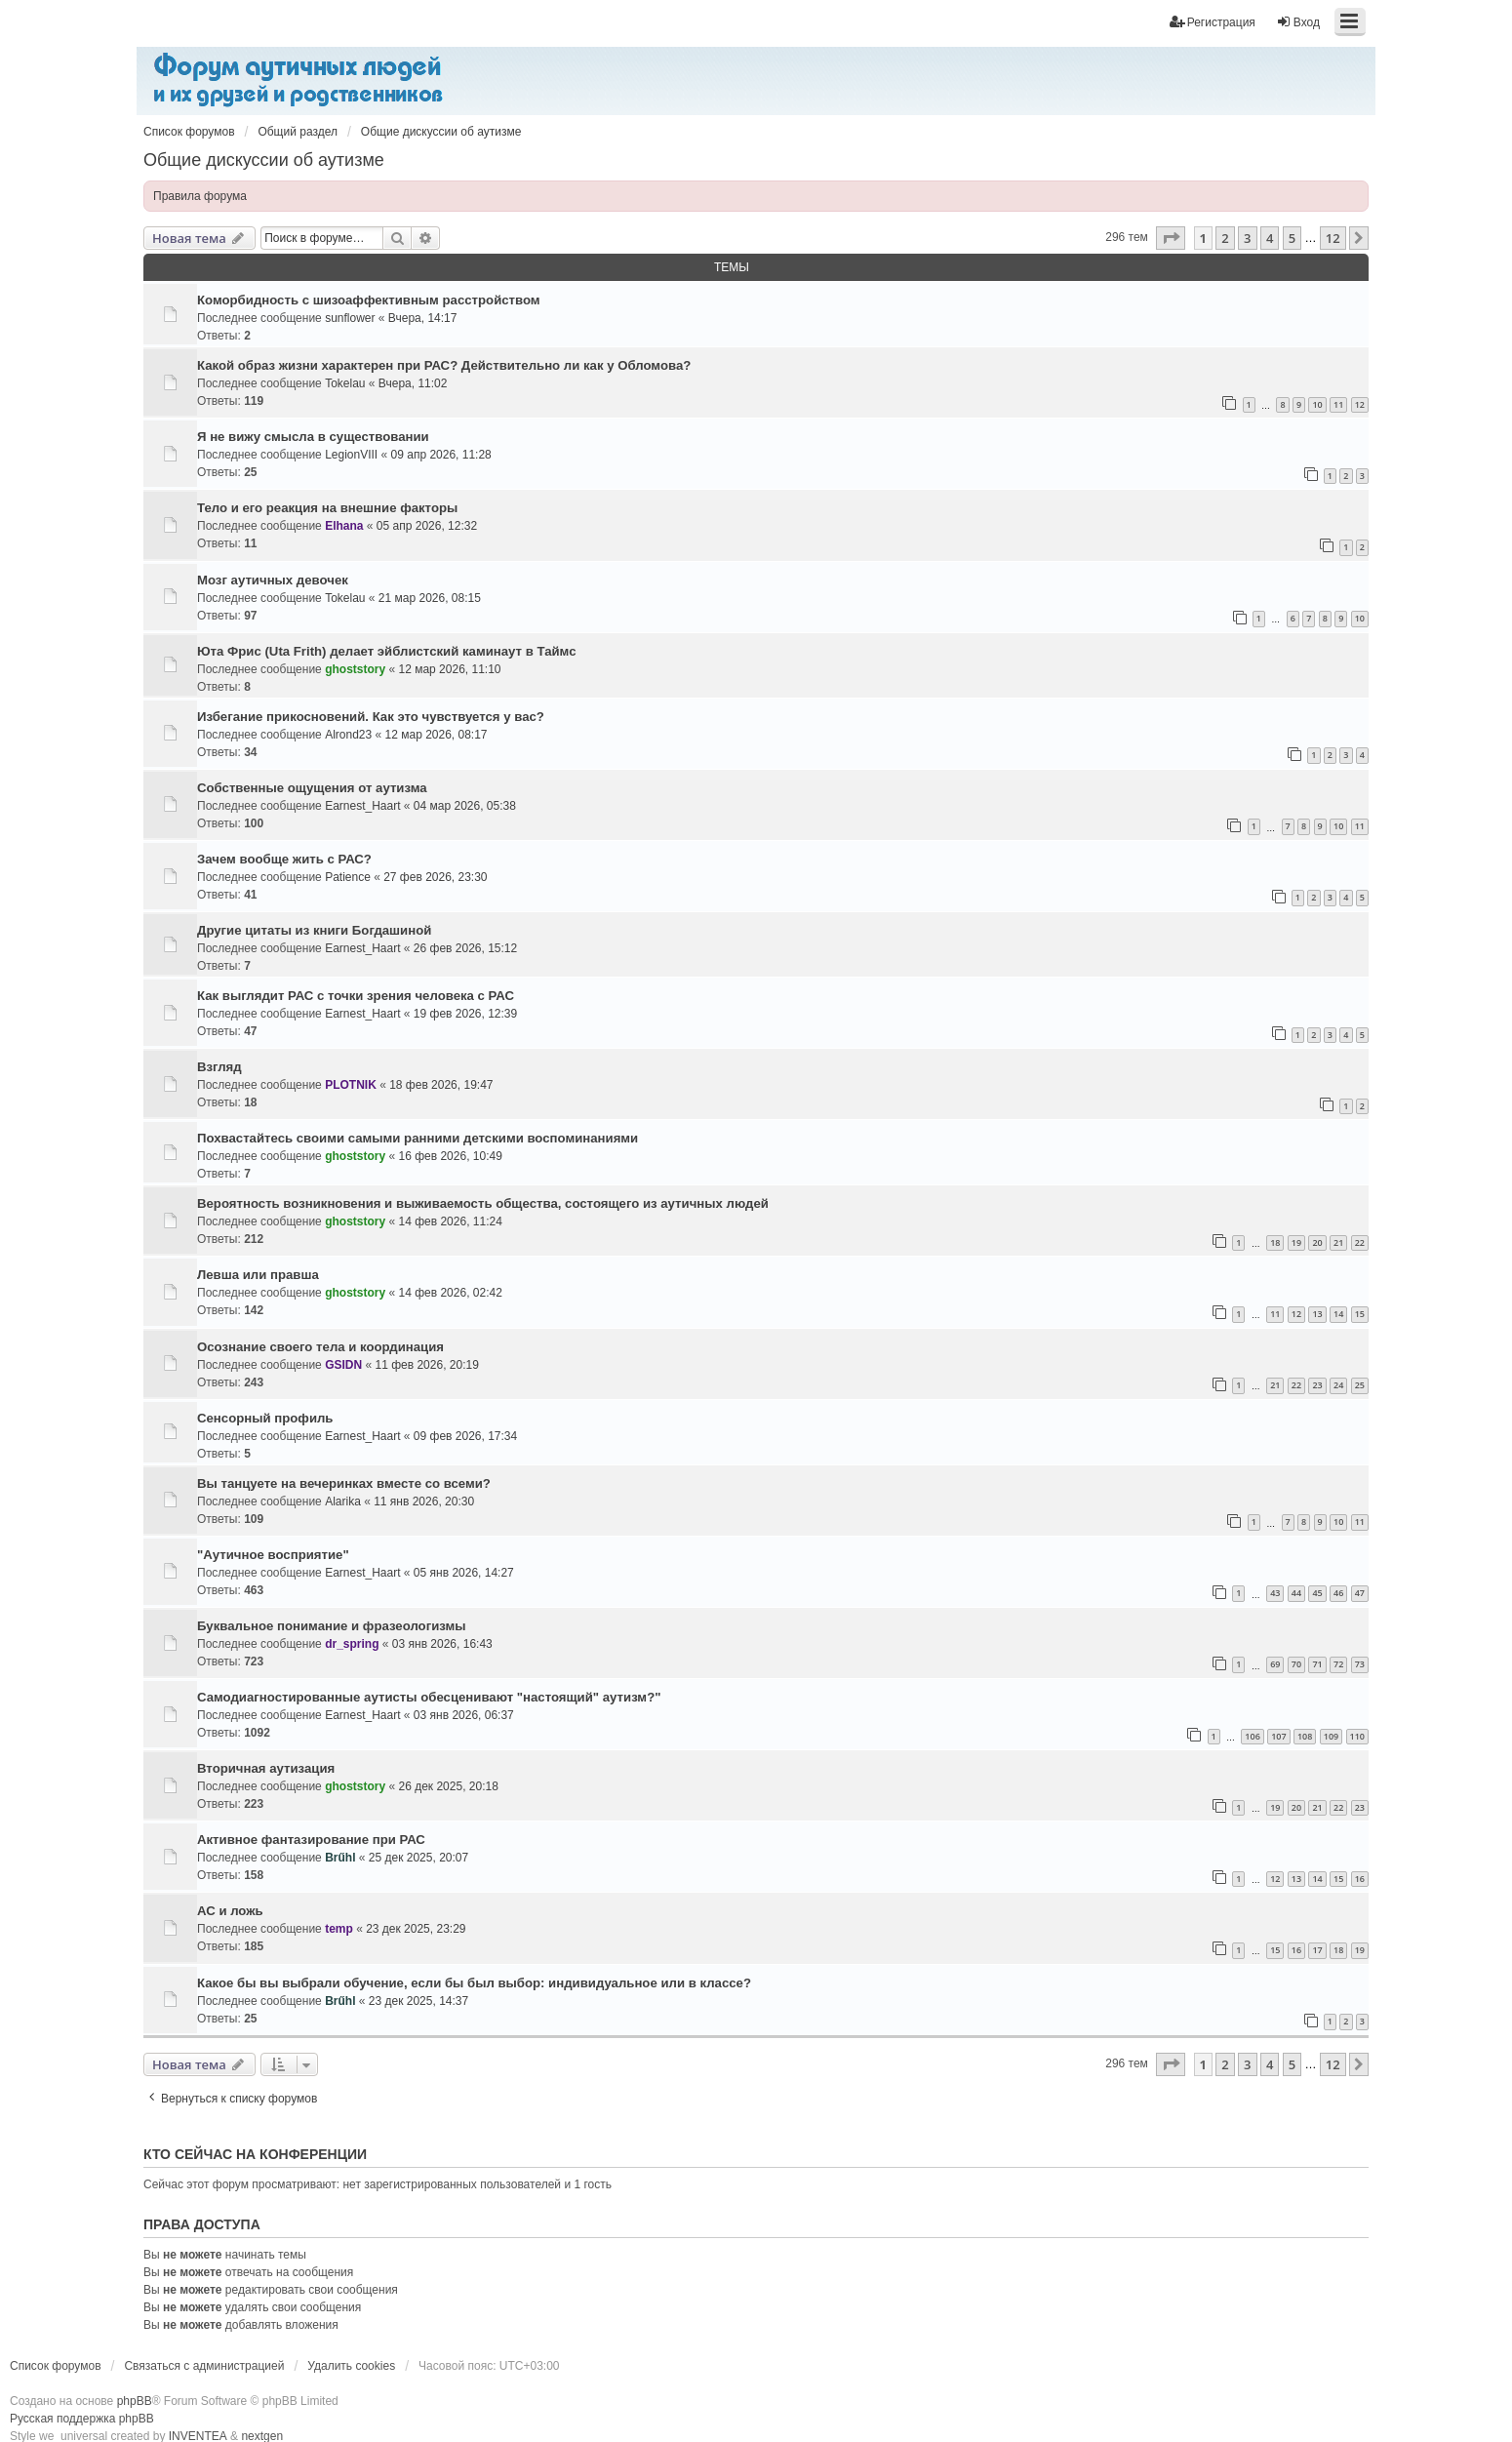 This screenshot has height=2442, width=1512. What do you see at coordinates (351, 1085) in the screenshot?
I see `PLOTNIK` at bounding box center [351, 1085].